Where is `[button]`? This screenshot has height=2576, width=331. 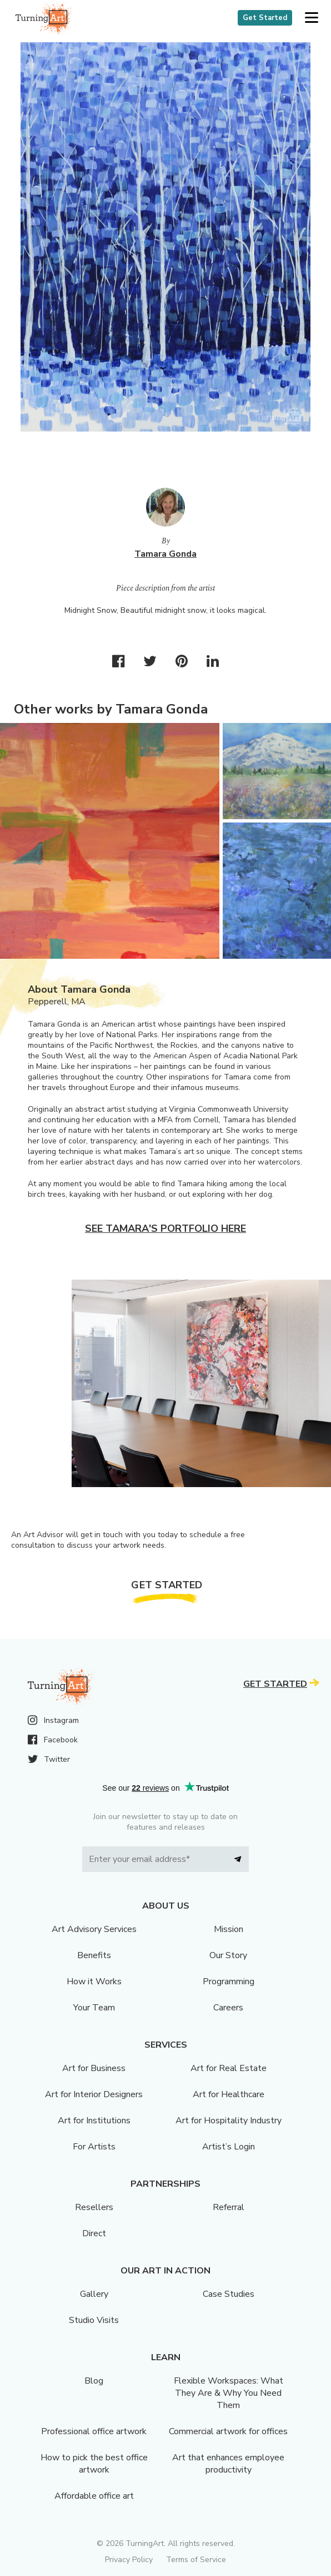 [button] is located at coordinates (311, 18).